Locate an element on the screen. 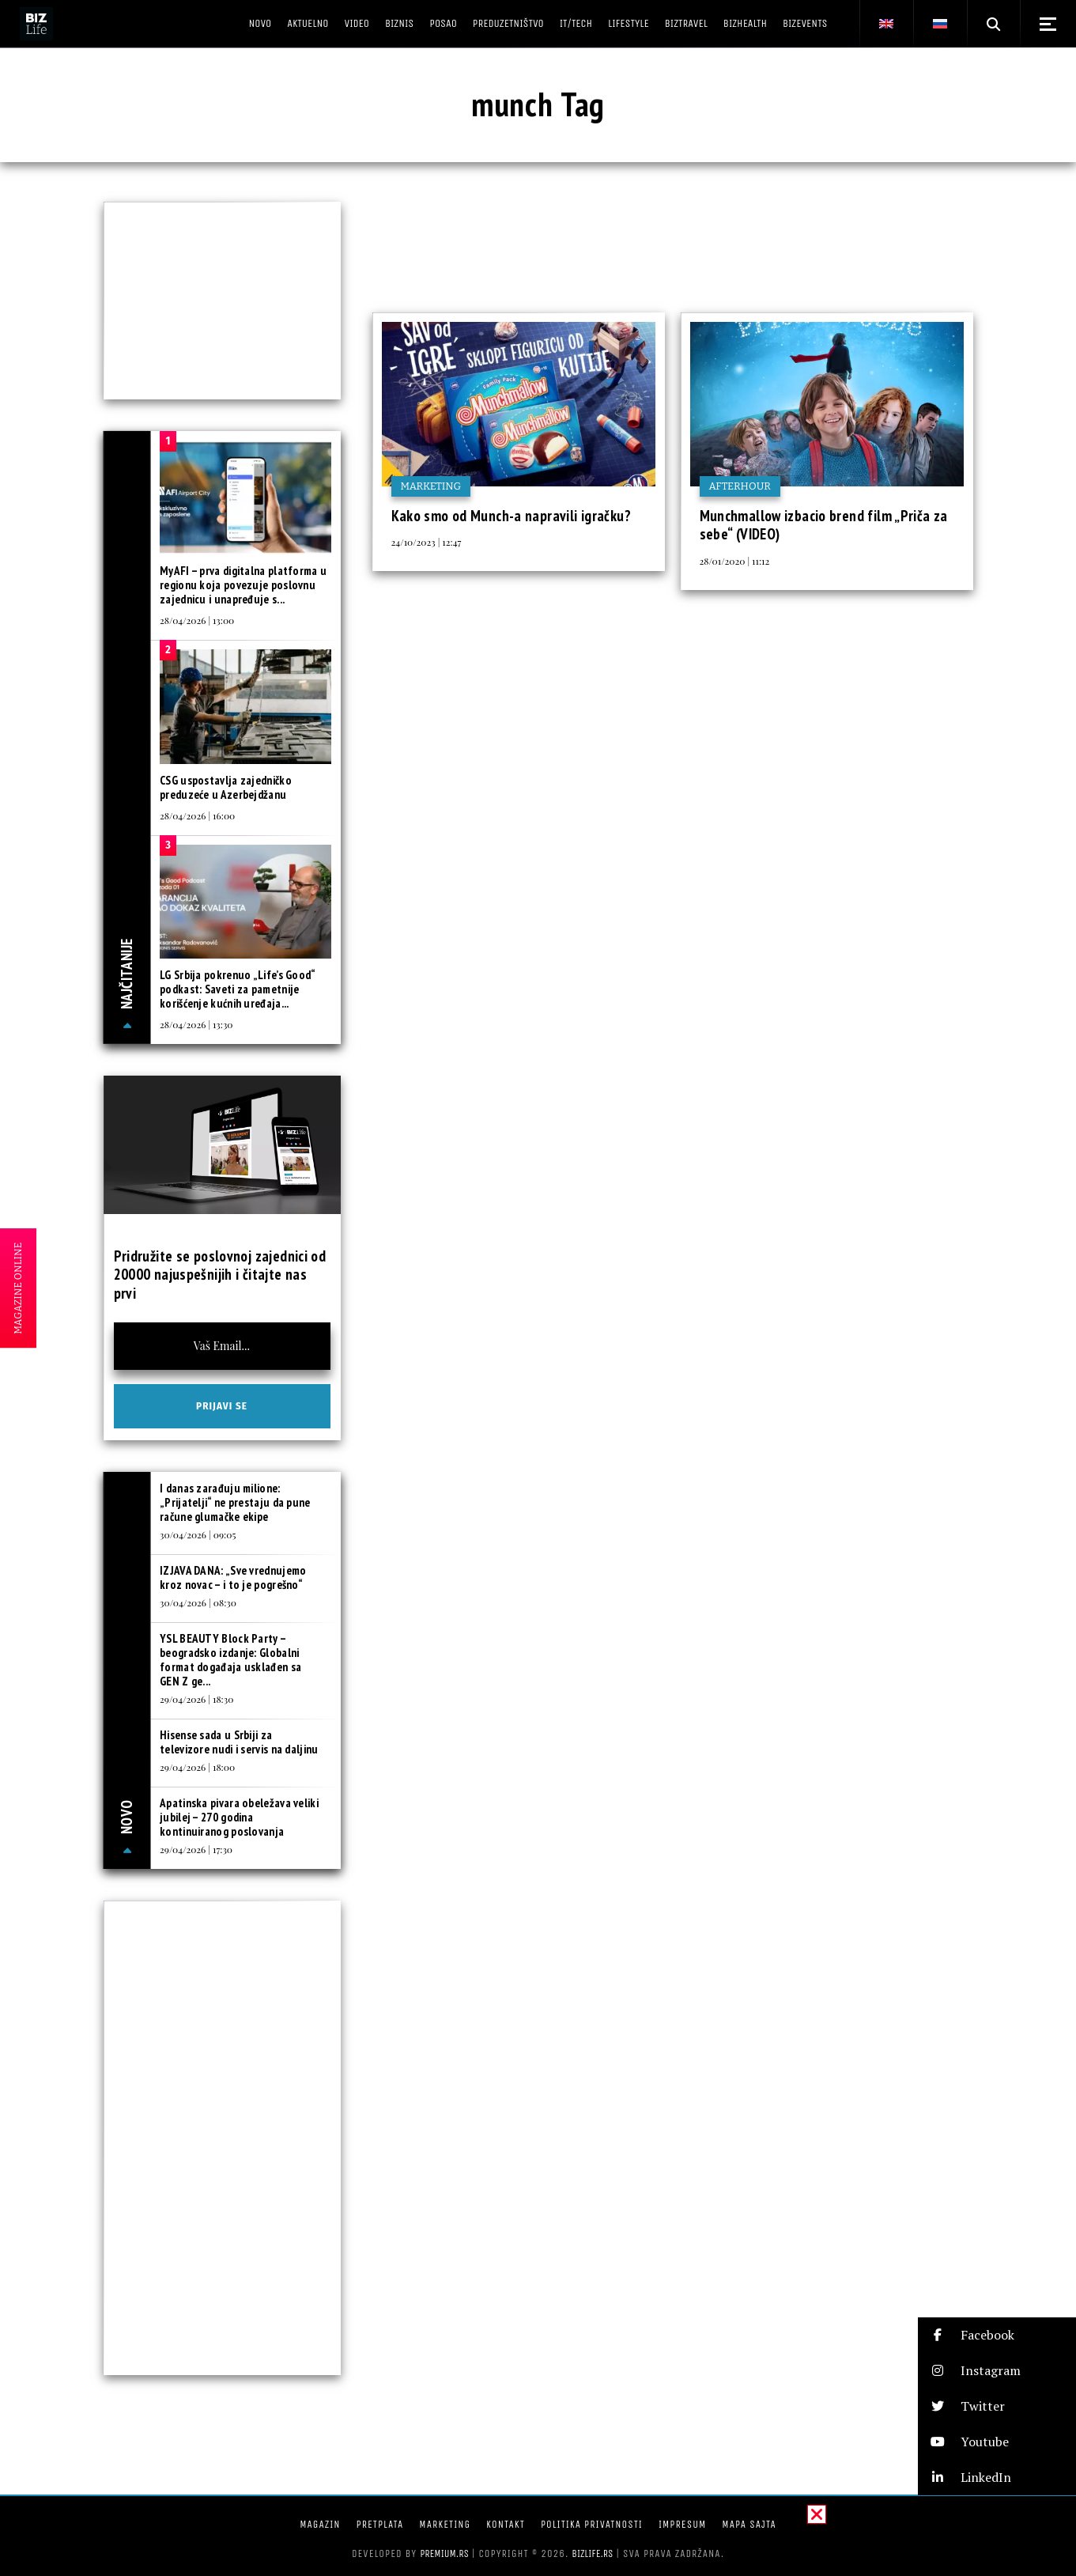 The image size is (1076, 2576). LG Srbija pokrenuo „Life’s Good“ podkast: Saveti za pametnije korišćenje kućnih uređaja... is located at coordinates (237, 989).